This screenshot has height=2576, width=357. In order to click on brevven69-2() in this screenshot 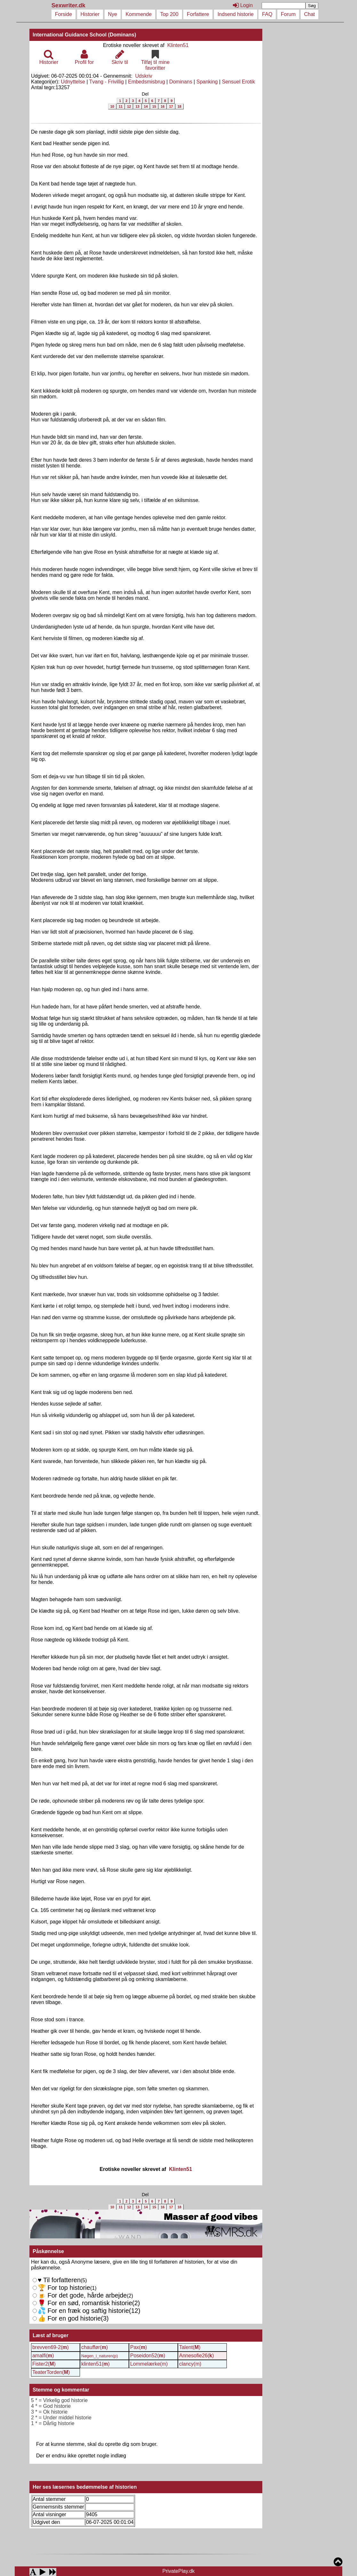, I will do `click(50, 2347)`.